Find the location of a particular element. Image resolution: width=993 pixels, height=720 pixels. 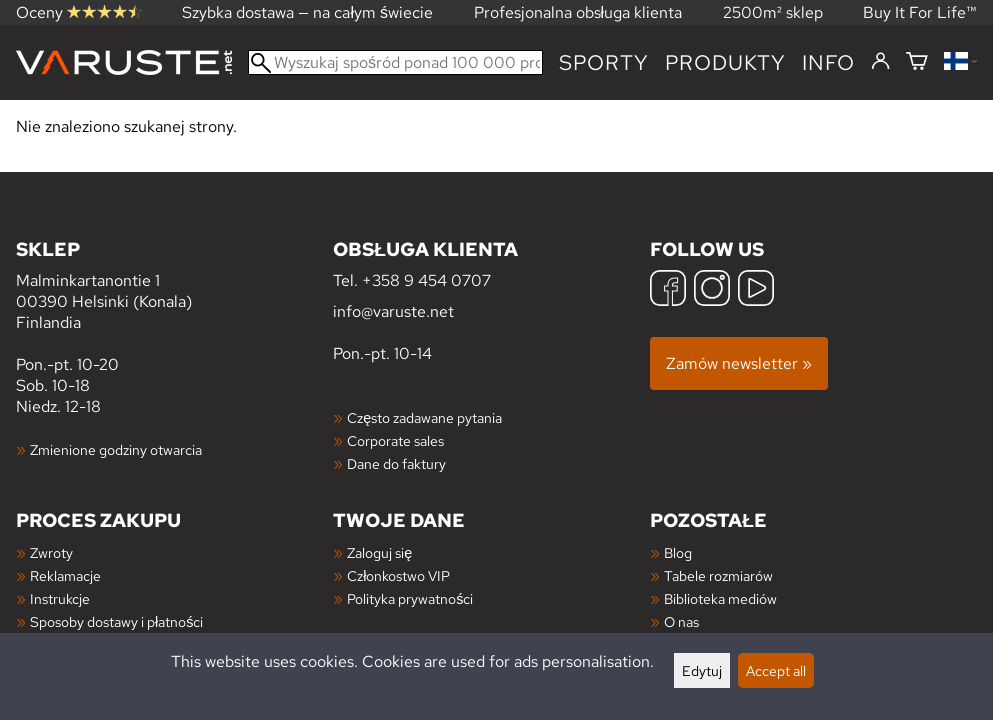

Tabele rozmiarów is located at coordinates (718, 575).